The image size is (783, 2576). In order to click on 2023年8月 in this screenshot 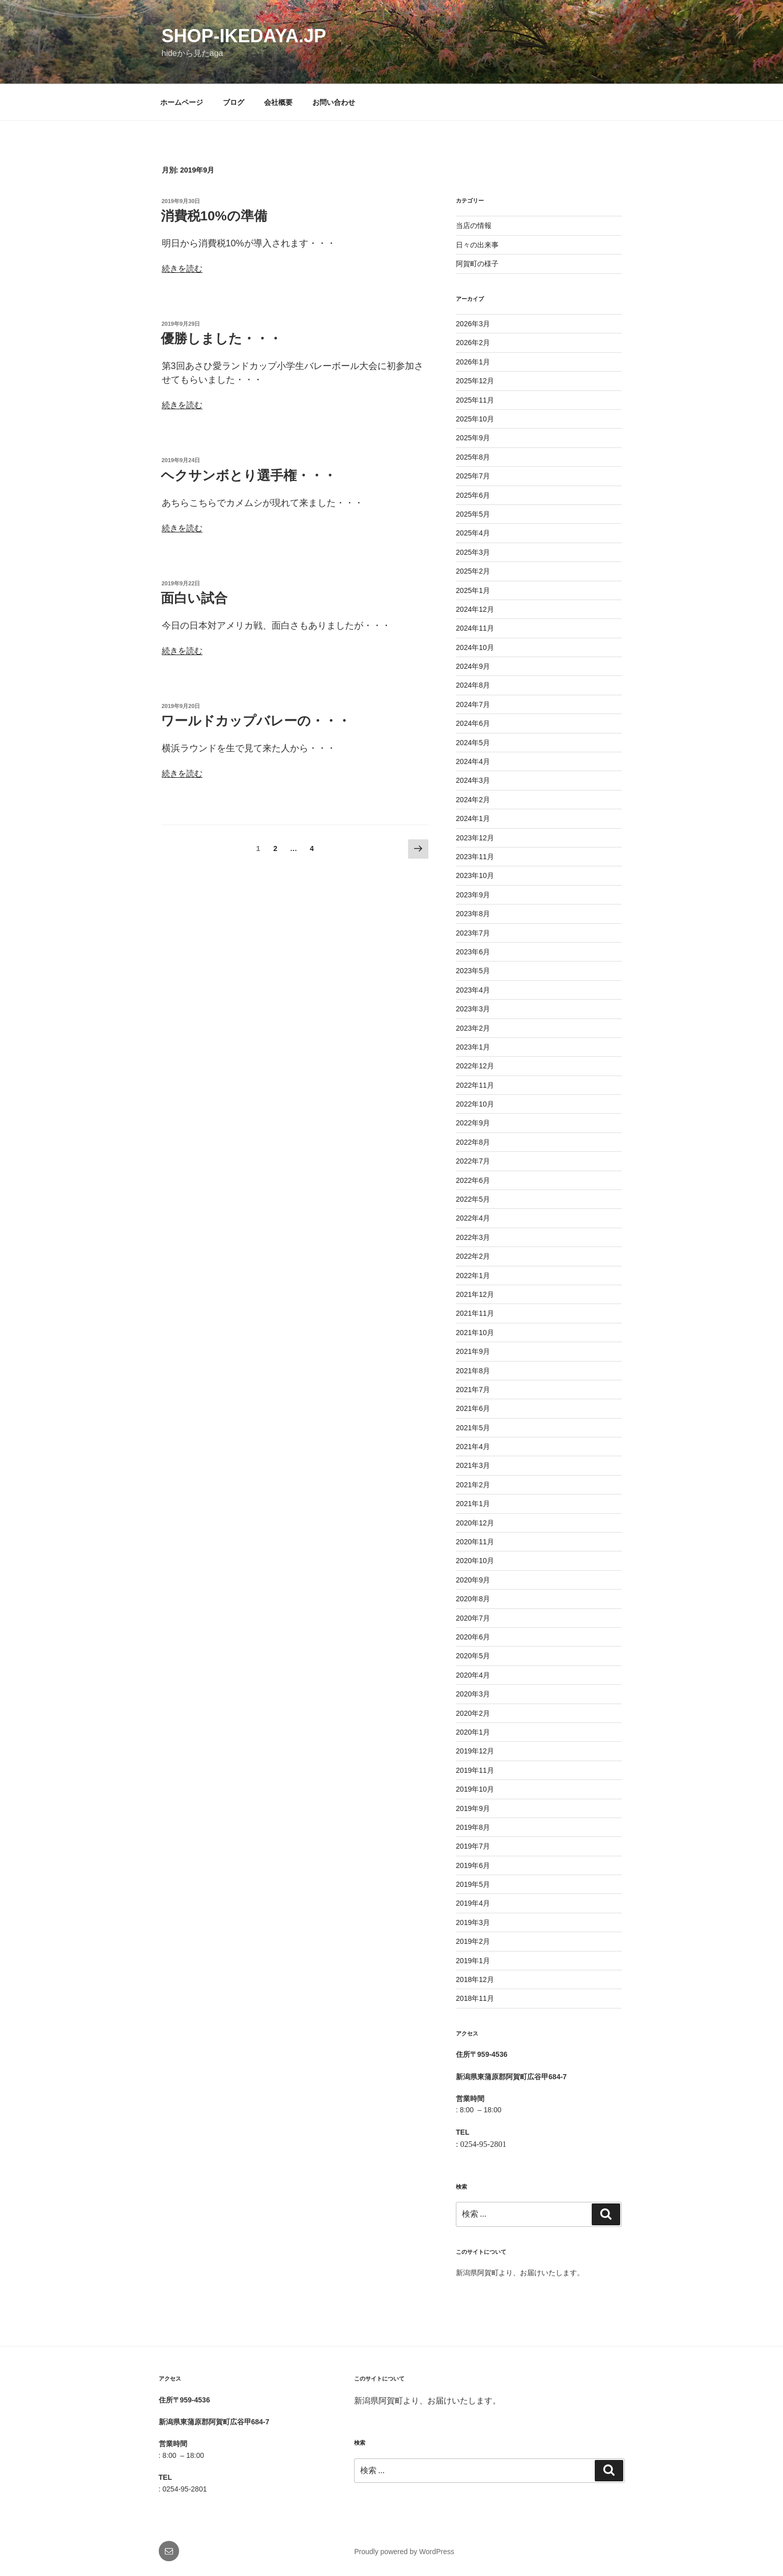, I will do `click(473, 914)`.